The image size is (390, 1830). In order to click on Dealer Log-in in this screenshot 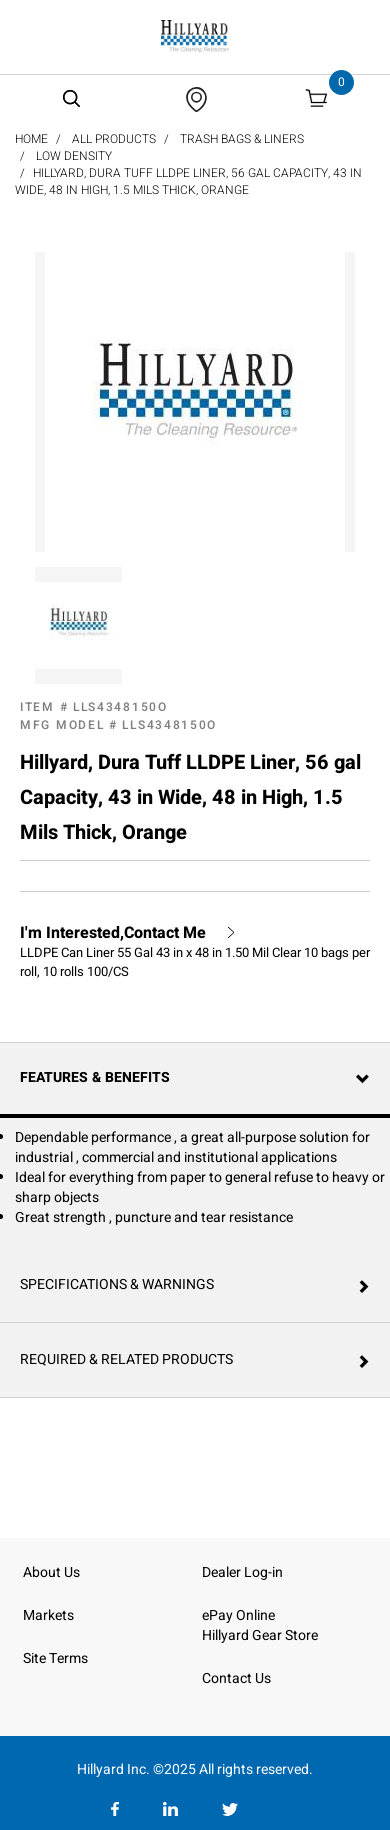, I will do `click(242, 1572)`.